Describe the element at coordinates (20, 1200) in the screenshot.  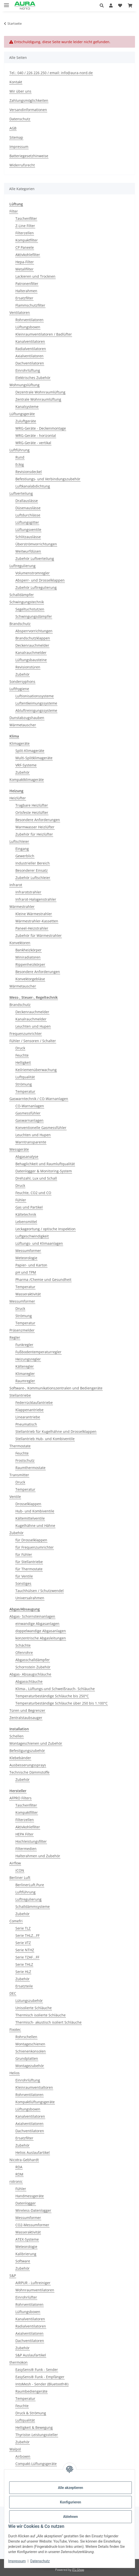
I see `Fühler` at that location.